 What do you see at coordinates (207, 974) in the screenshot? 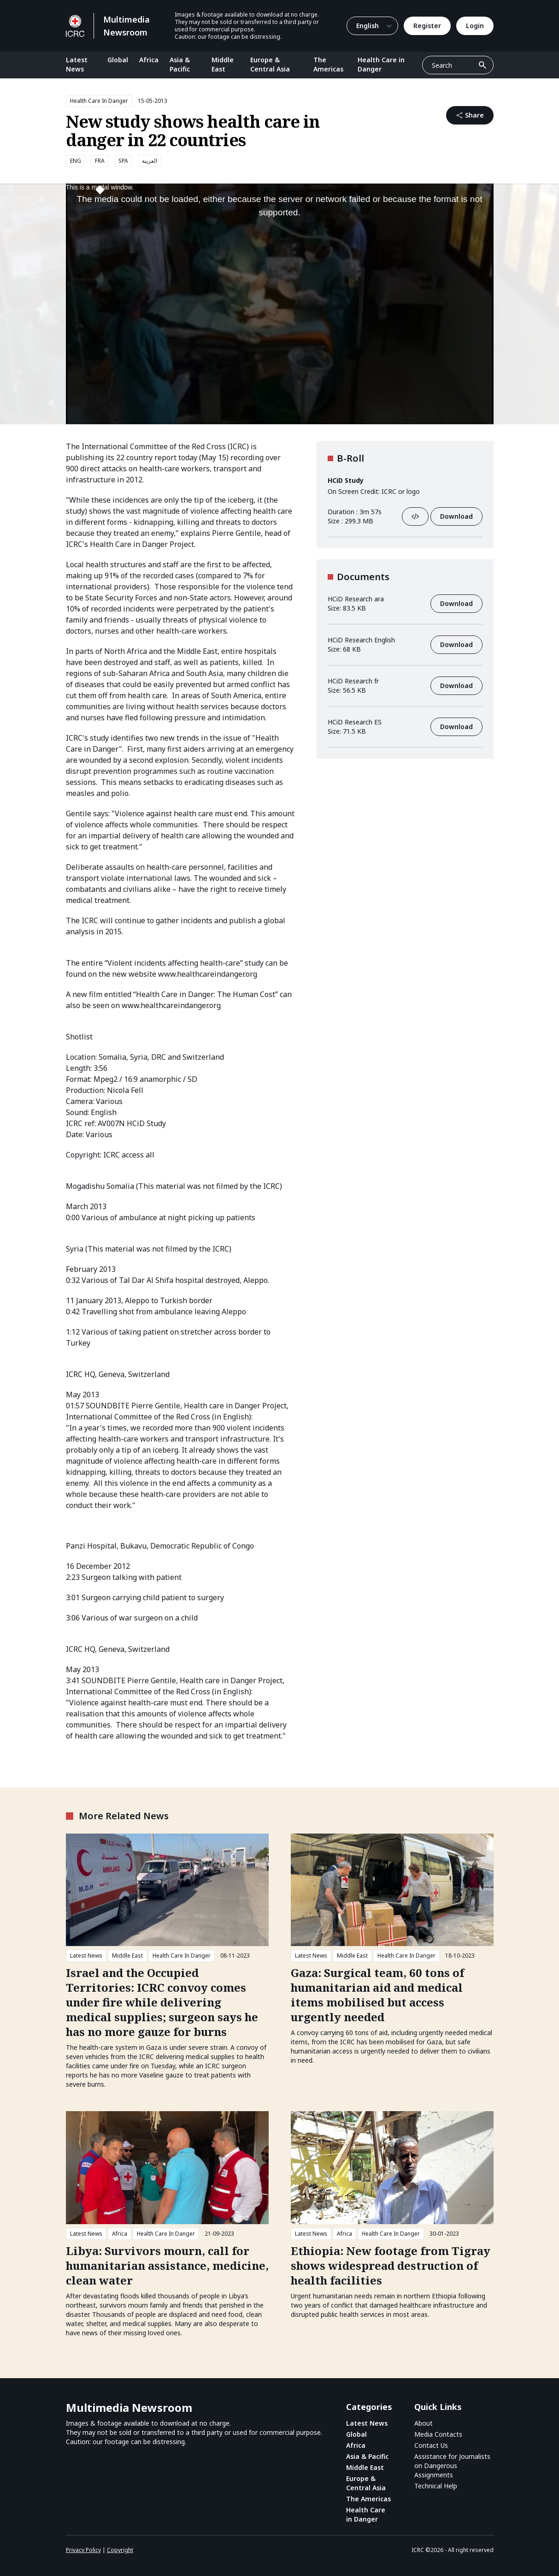
I see `www.healthcareindanger.org` at bounding box center [207, 974].